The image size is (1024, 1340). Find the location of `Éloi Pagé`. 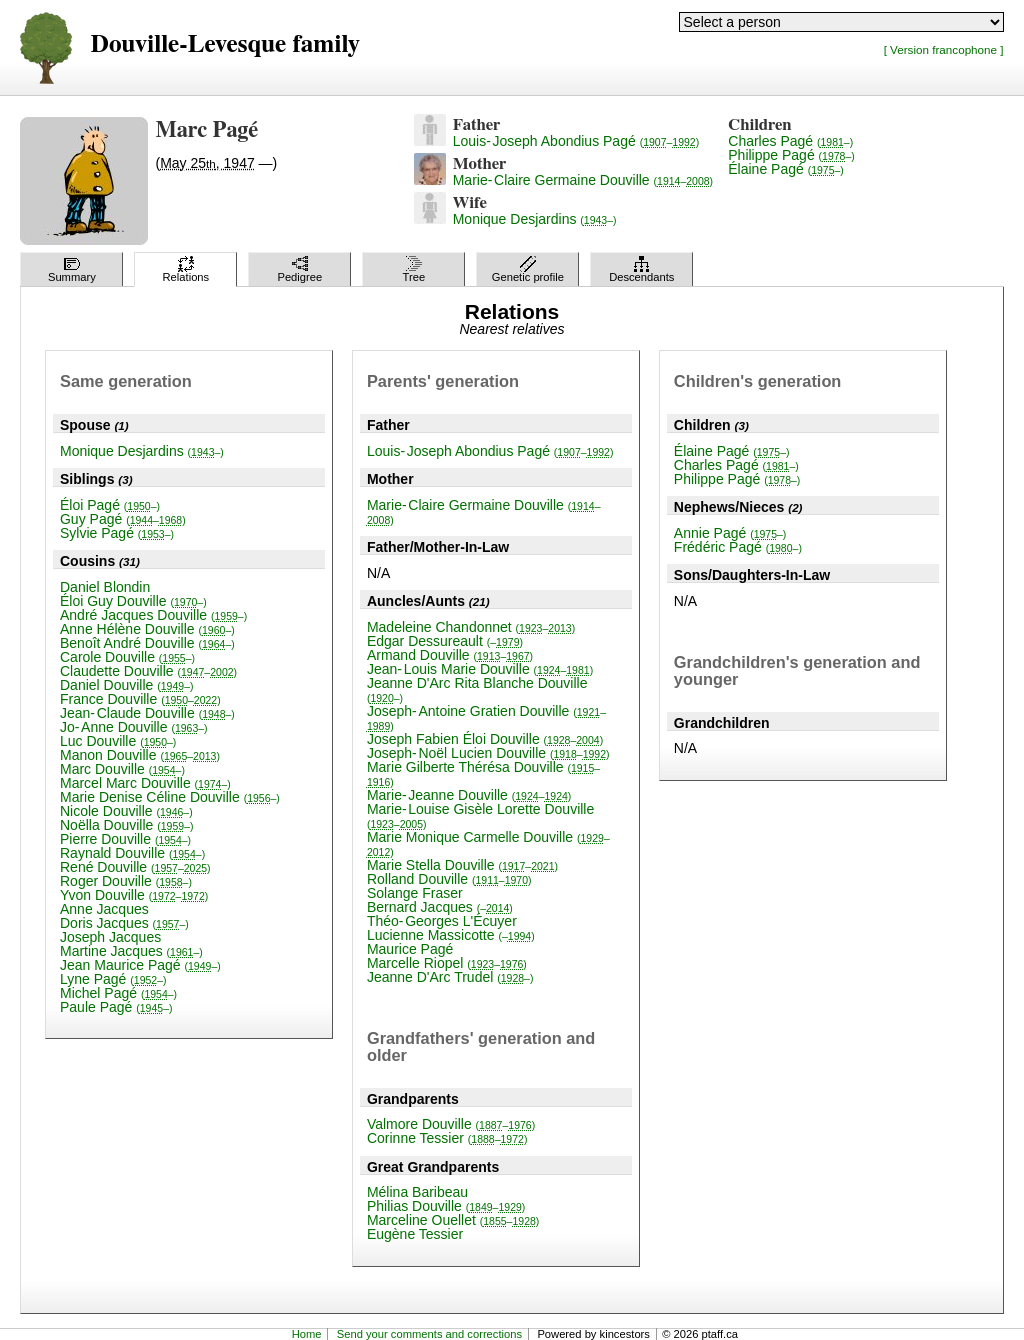

Éloi Pagé is located at coordinates (110, 505).